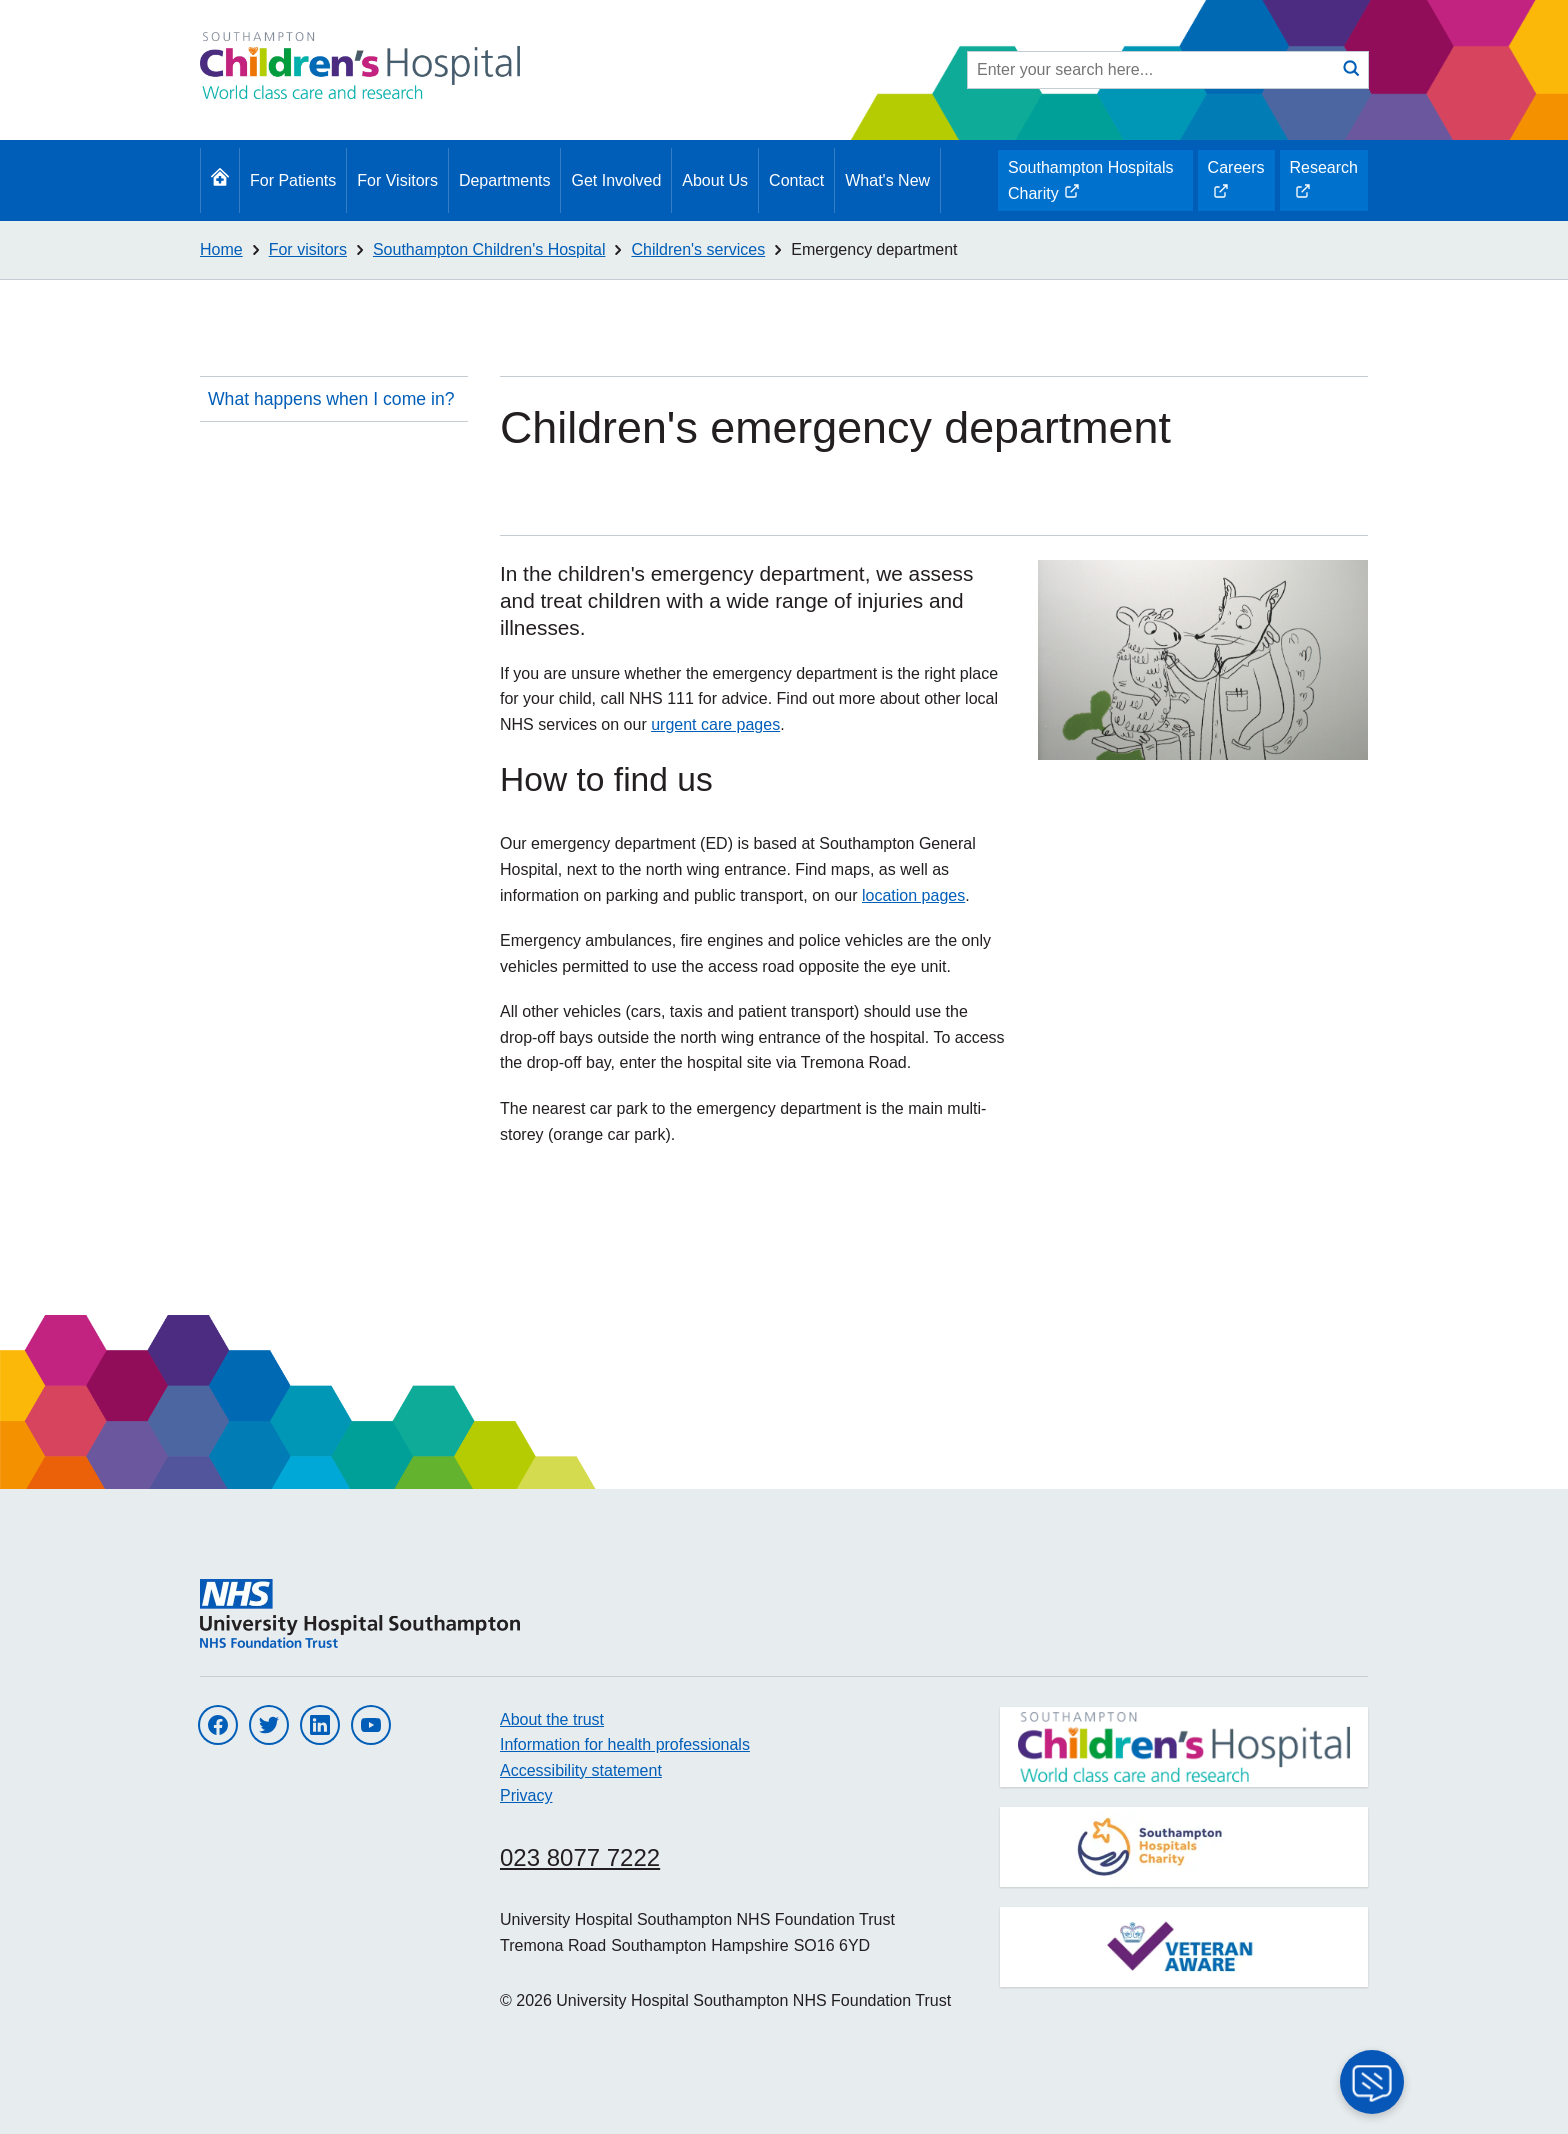 The height and width of the screenshot is (2134, 1568). What do you see at coordinates (874, 249) in the screenshot?
I see `Emergency department` at bounding box center [874, 249].